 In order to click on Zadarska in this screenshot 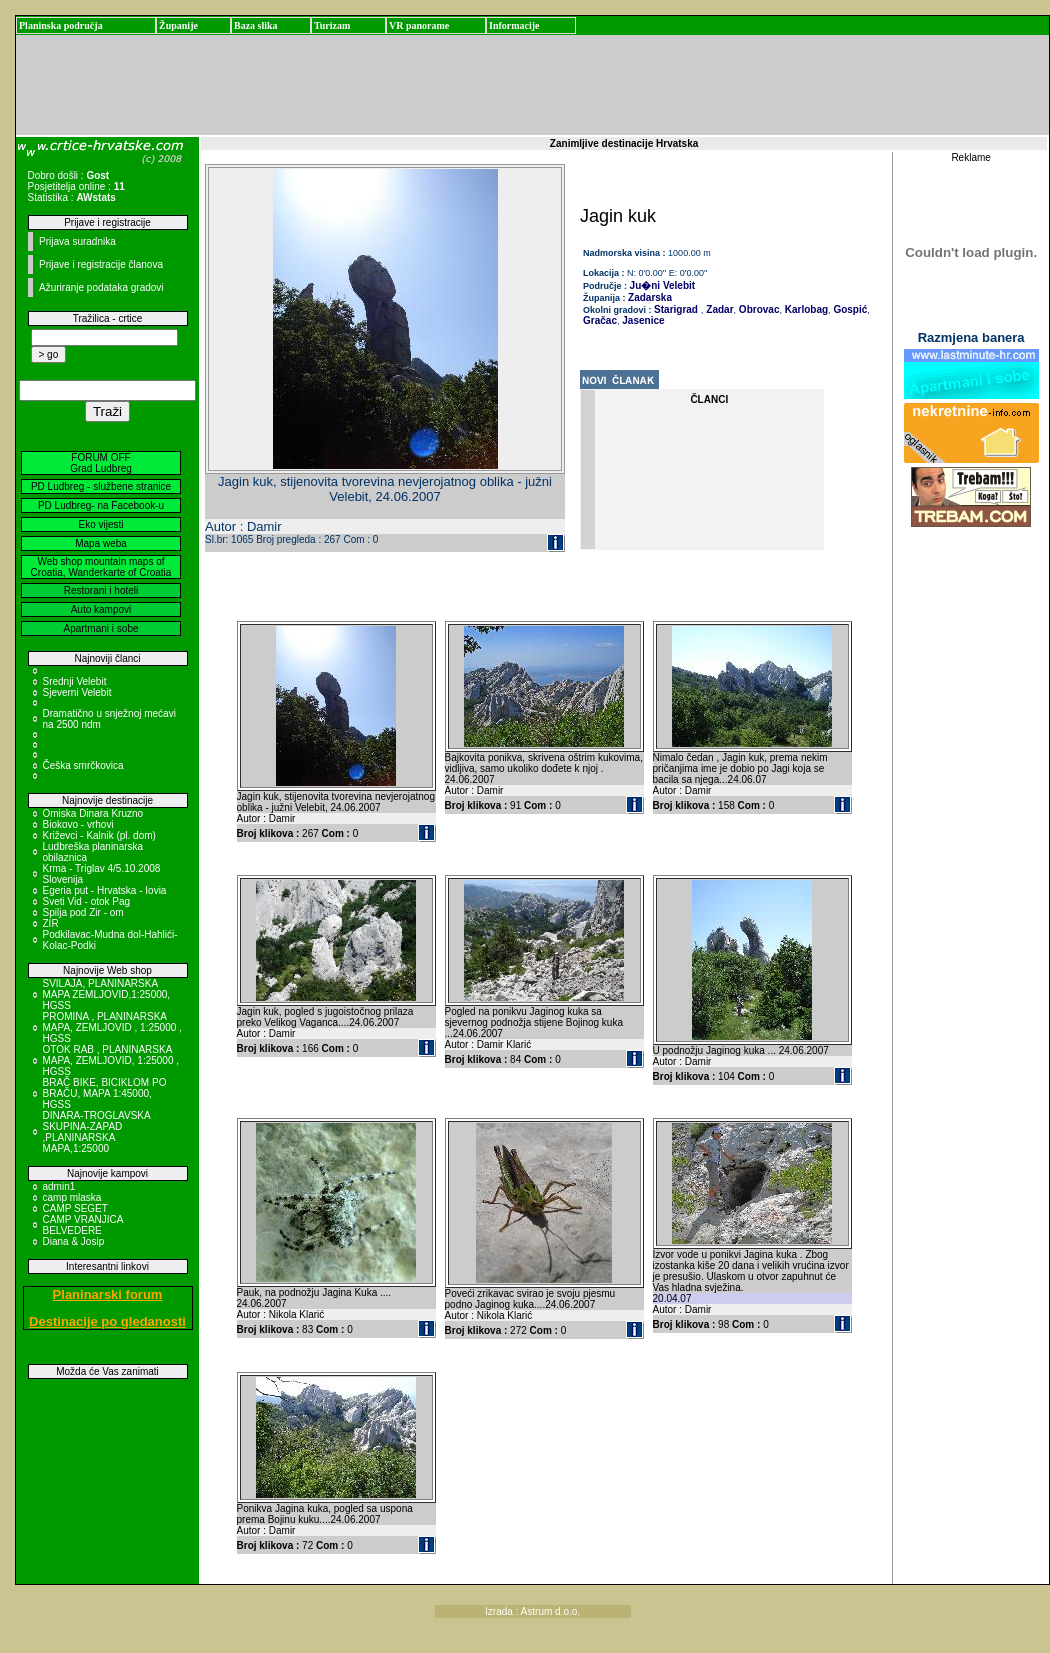, I will do `click(650, 297)`.